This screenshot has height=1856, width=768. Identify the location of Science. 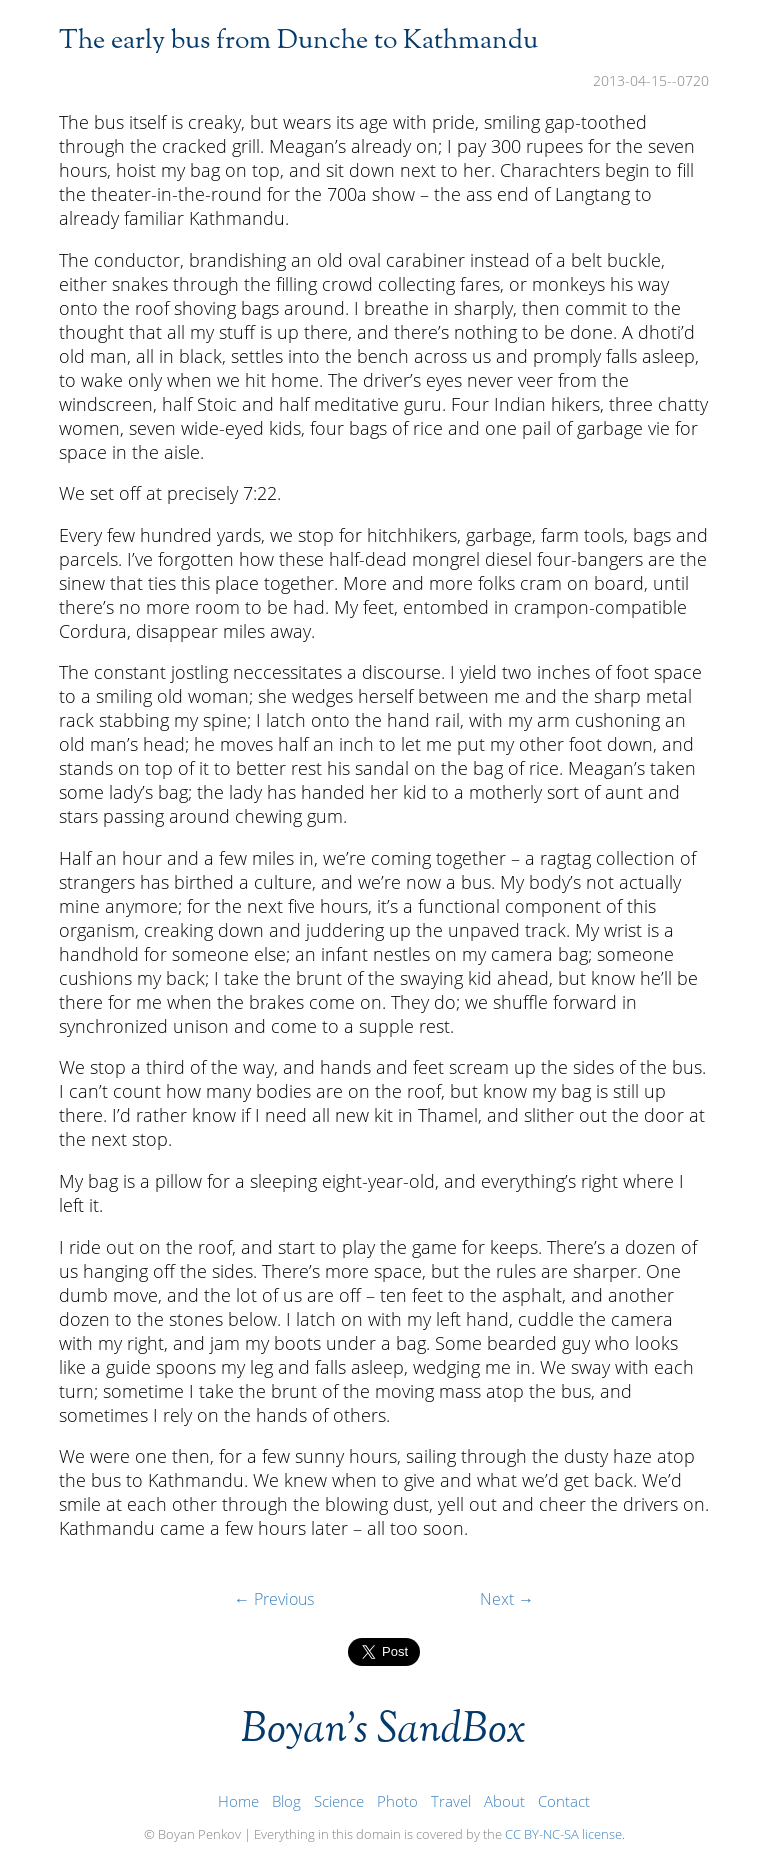
(339, 1801).